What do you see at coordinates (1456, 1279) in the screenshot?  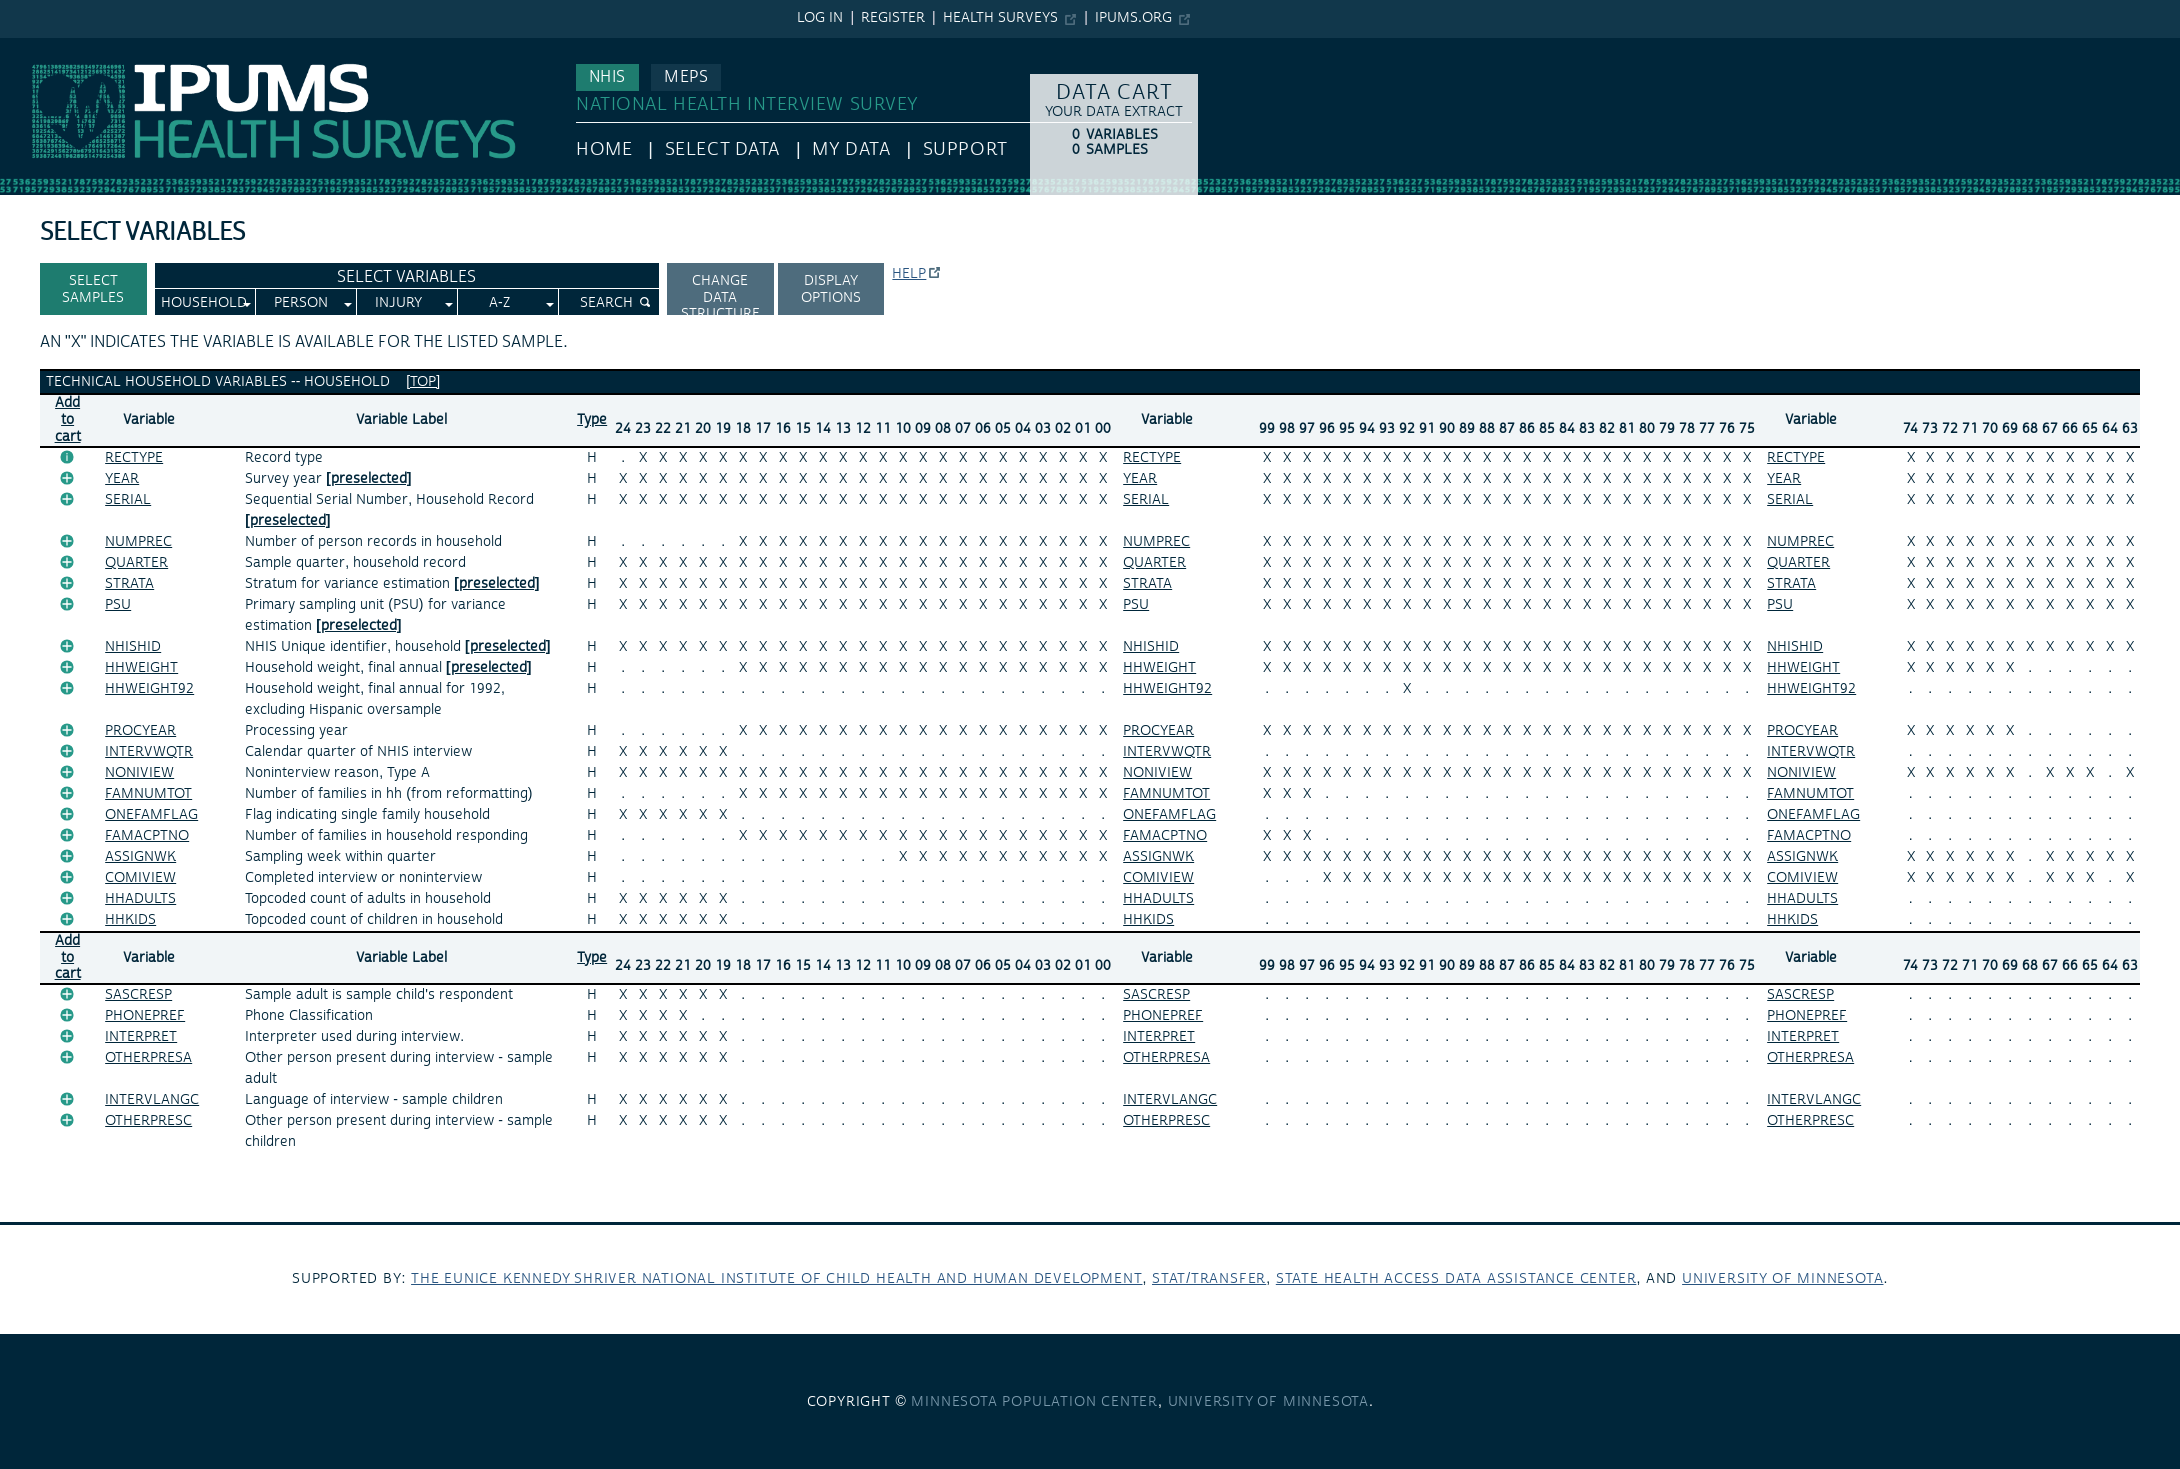 I see `State Health Access Data Assistance Center` at bounding box center [1456, 1279].